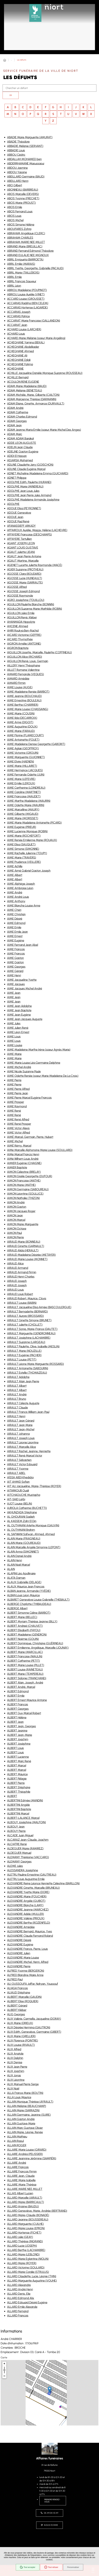  I want to click on ALIAUD Stéphane, so click(18, 1992).